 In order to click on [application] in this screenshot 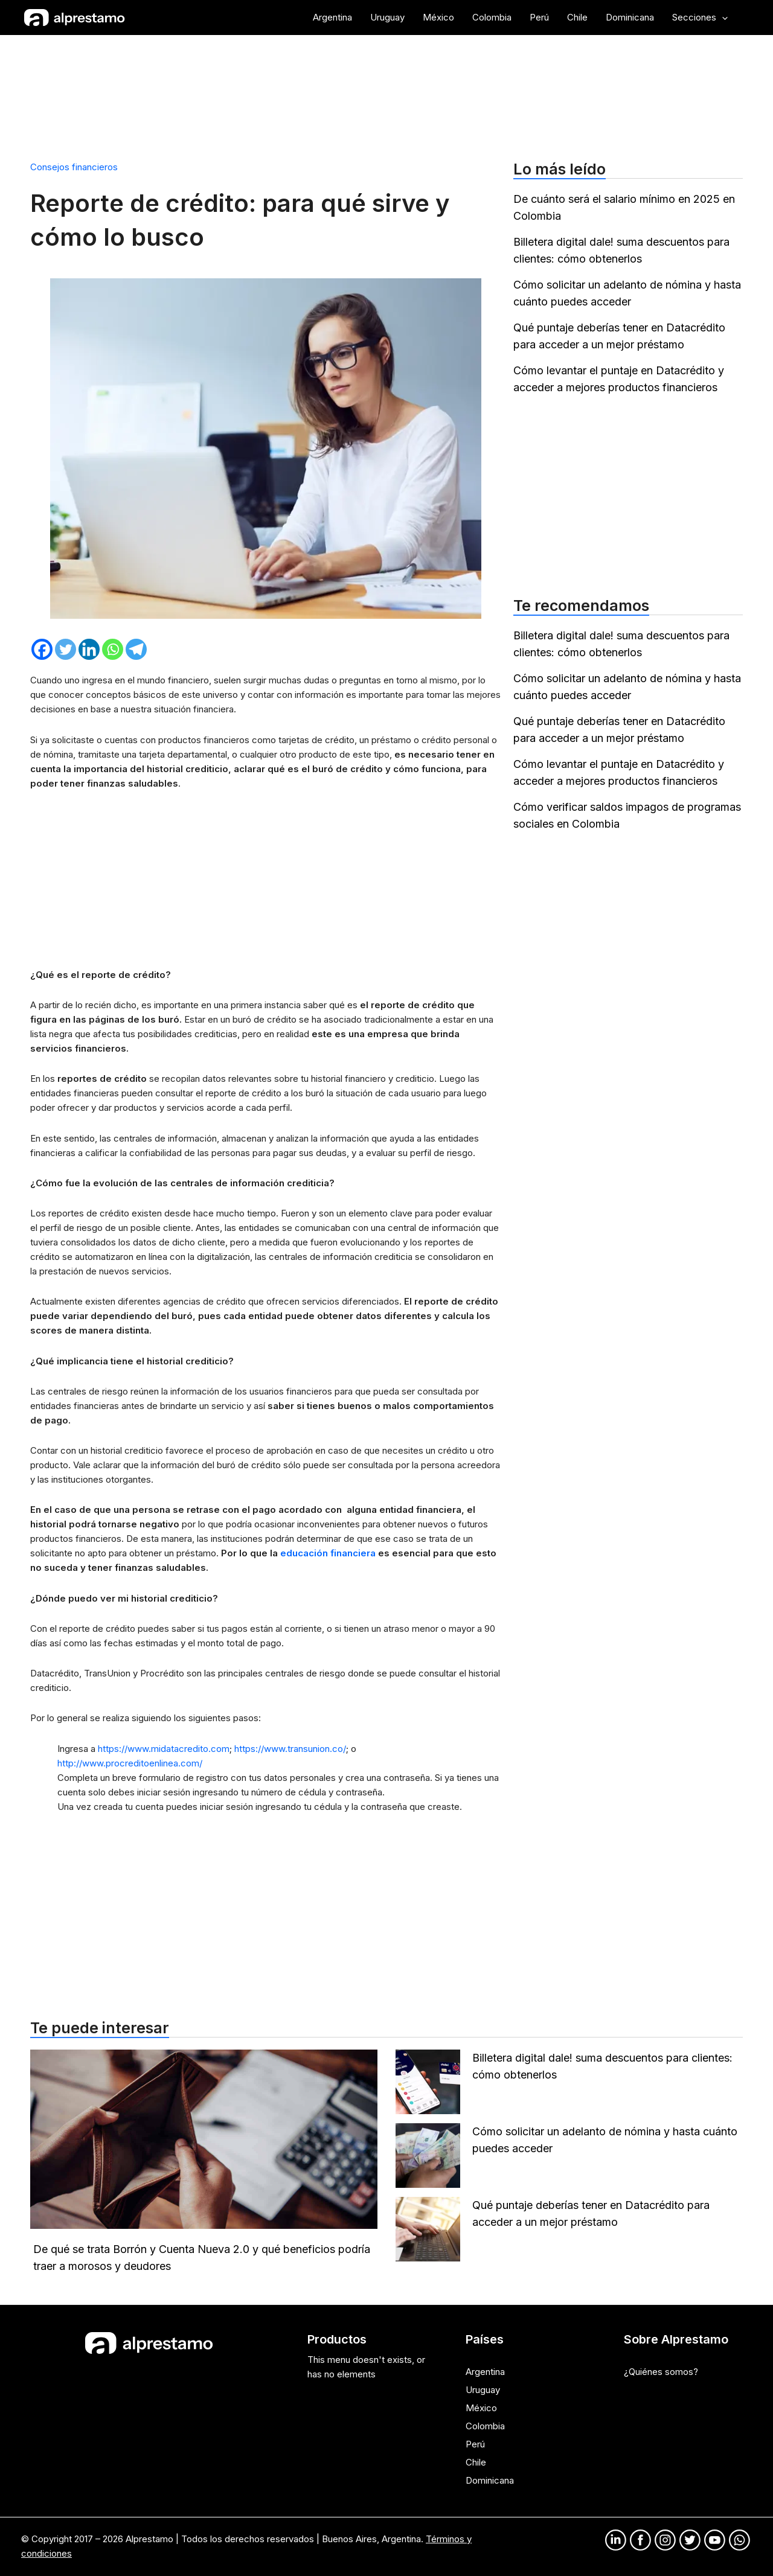, I will do `click(722, 17)`.